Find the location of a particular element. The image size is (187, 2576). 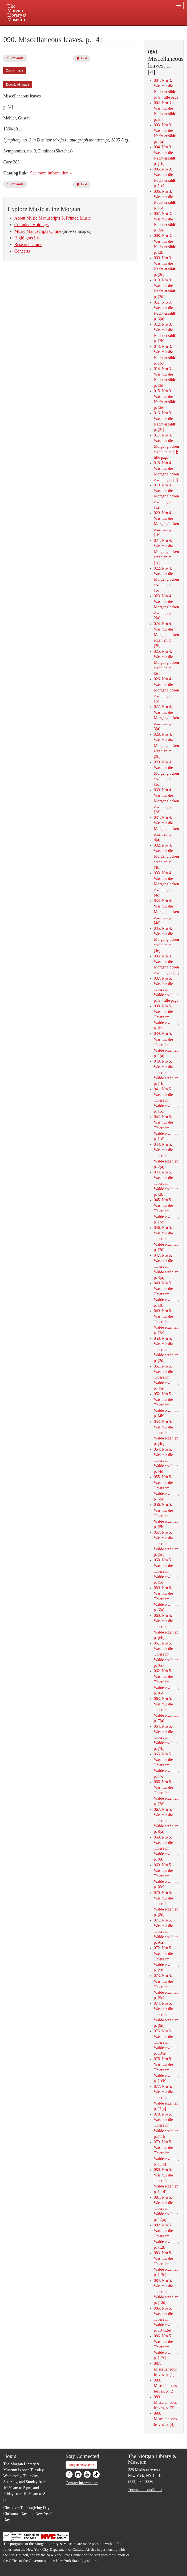

070. Nro 5. Was mir die Thiere im Walde erzählen, p. [8d] is located at coordinates (166, 1903).